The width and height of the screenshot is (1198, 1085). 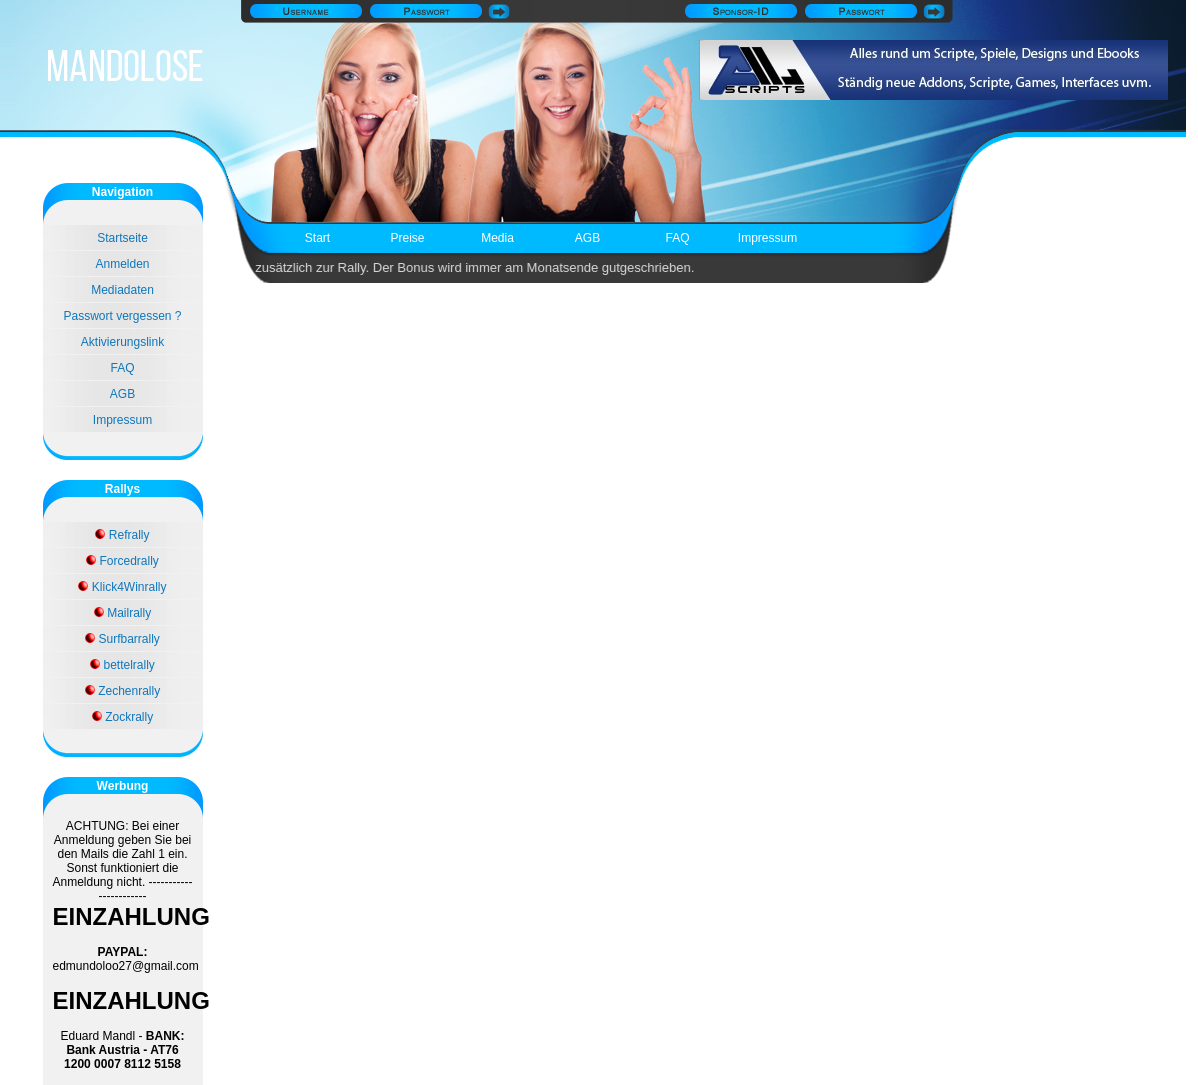 What do you see at coordinates (122, 613) in the screenshot?
I see `Mailrally` at bounding box center [122, 613].